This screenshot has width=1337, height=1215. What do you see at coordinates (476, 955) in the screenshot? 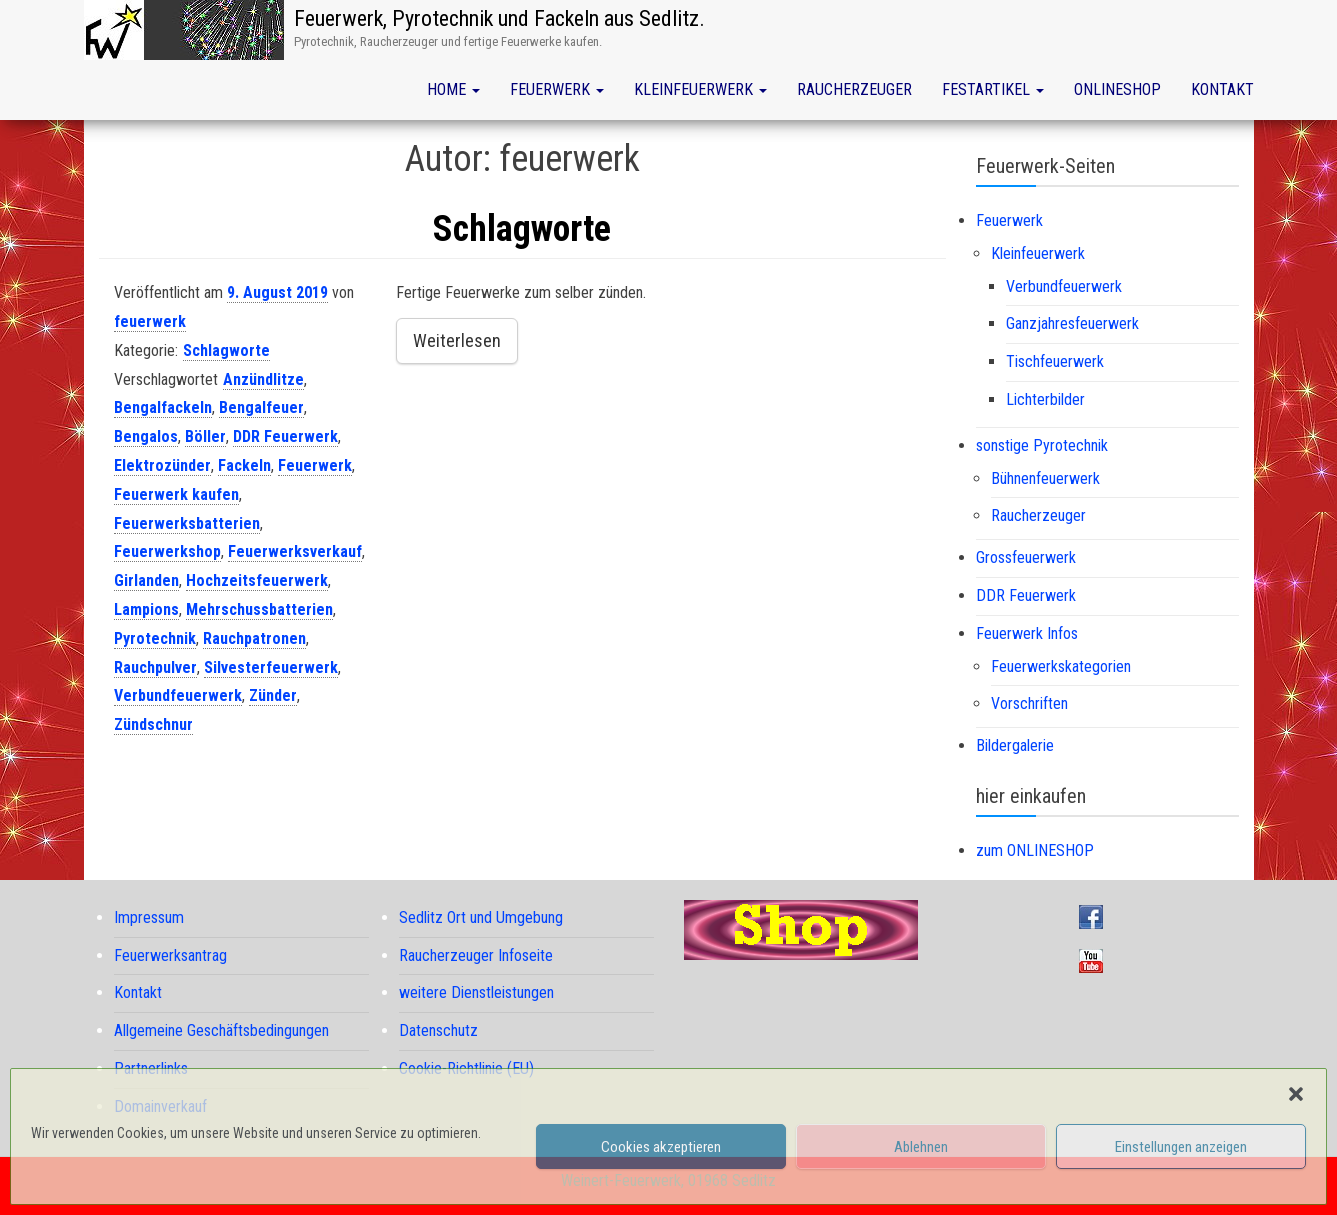
I see `Raucherzeuger Infoseite` at bounding box center [476, 955].